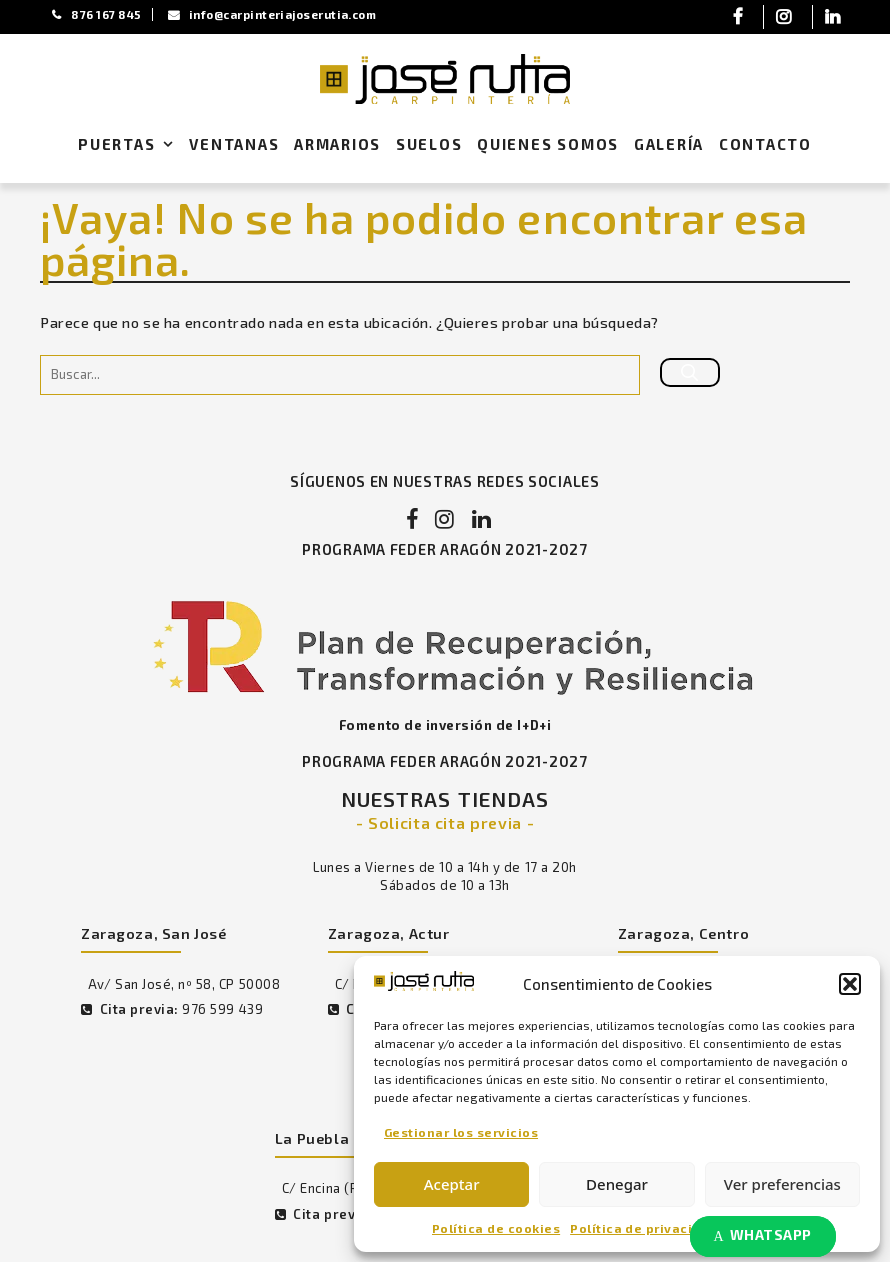 Image resolution: width=890 pixels, height=1262 pixels. I want to click on Ver preferencias, so click(782, 1184).